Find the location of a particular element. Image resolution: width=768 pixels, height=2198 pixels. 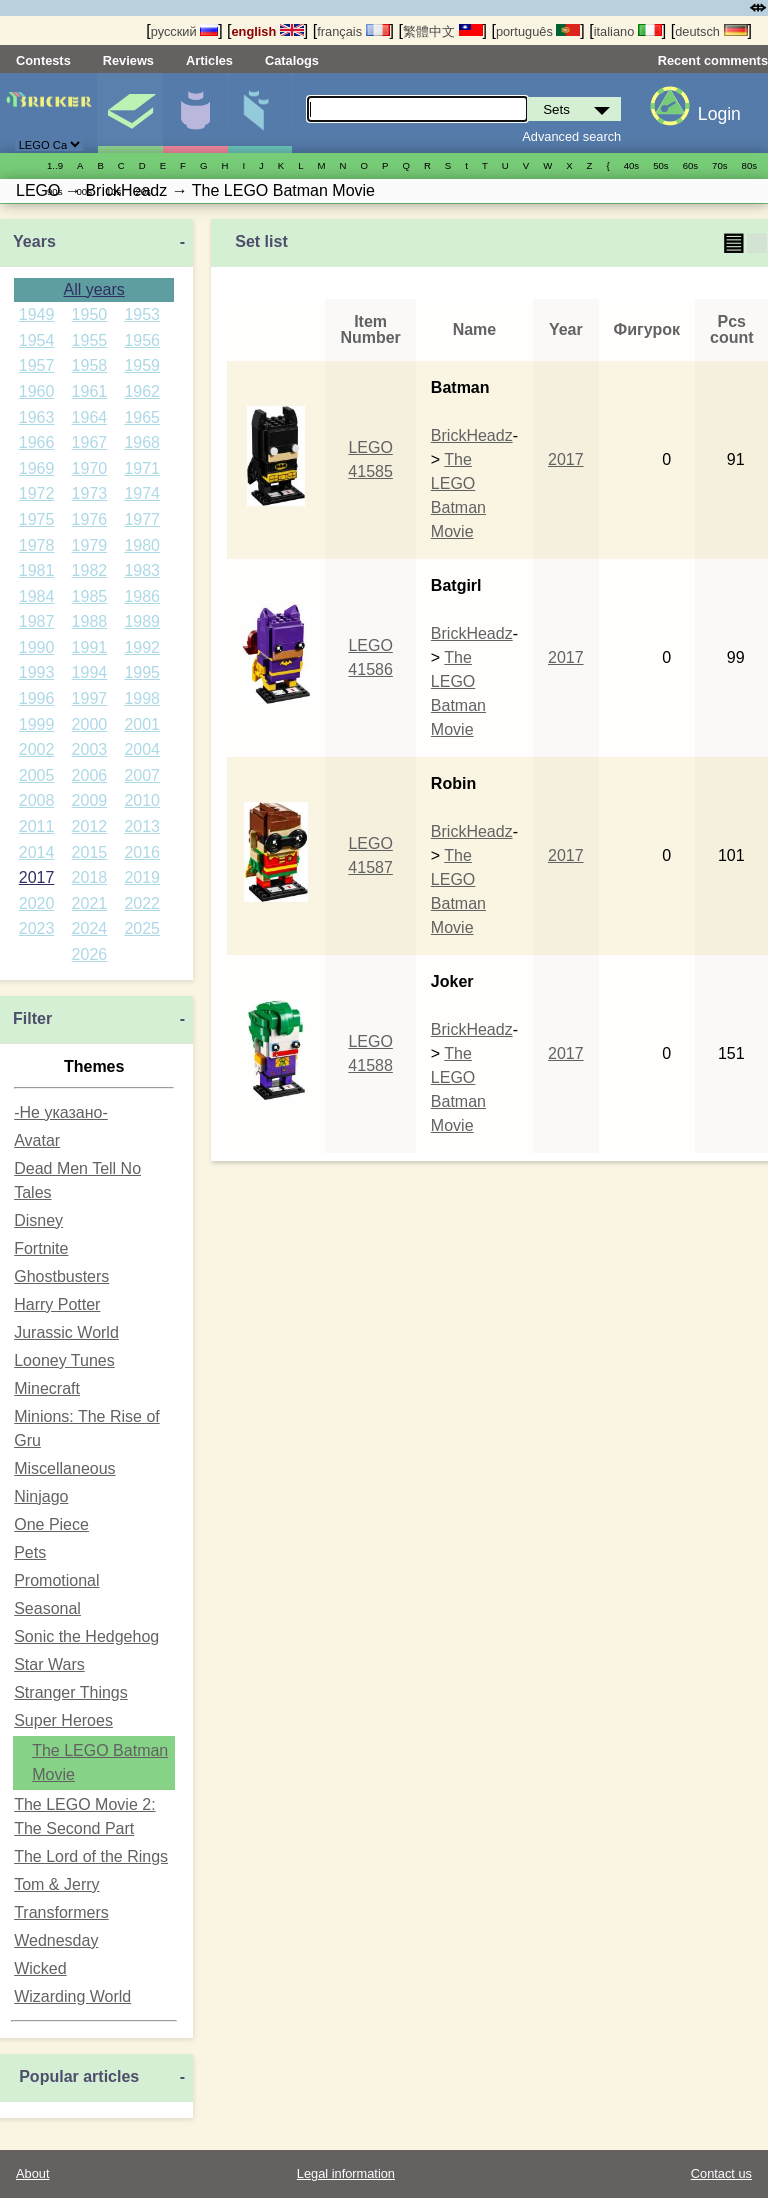

1957 is located at coordinates (37, 365).